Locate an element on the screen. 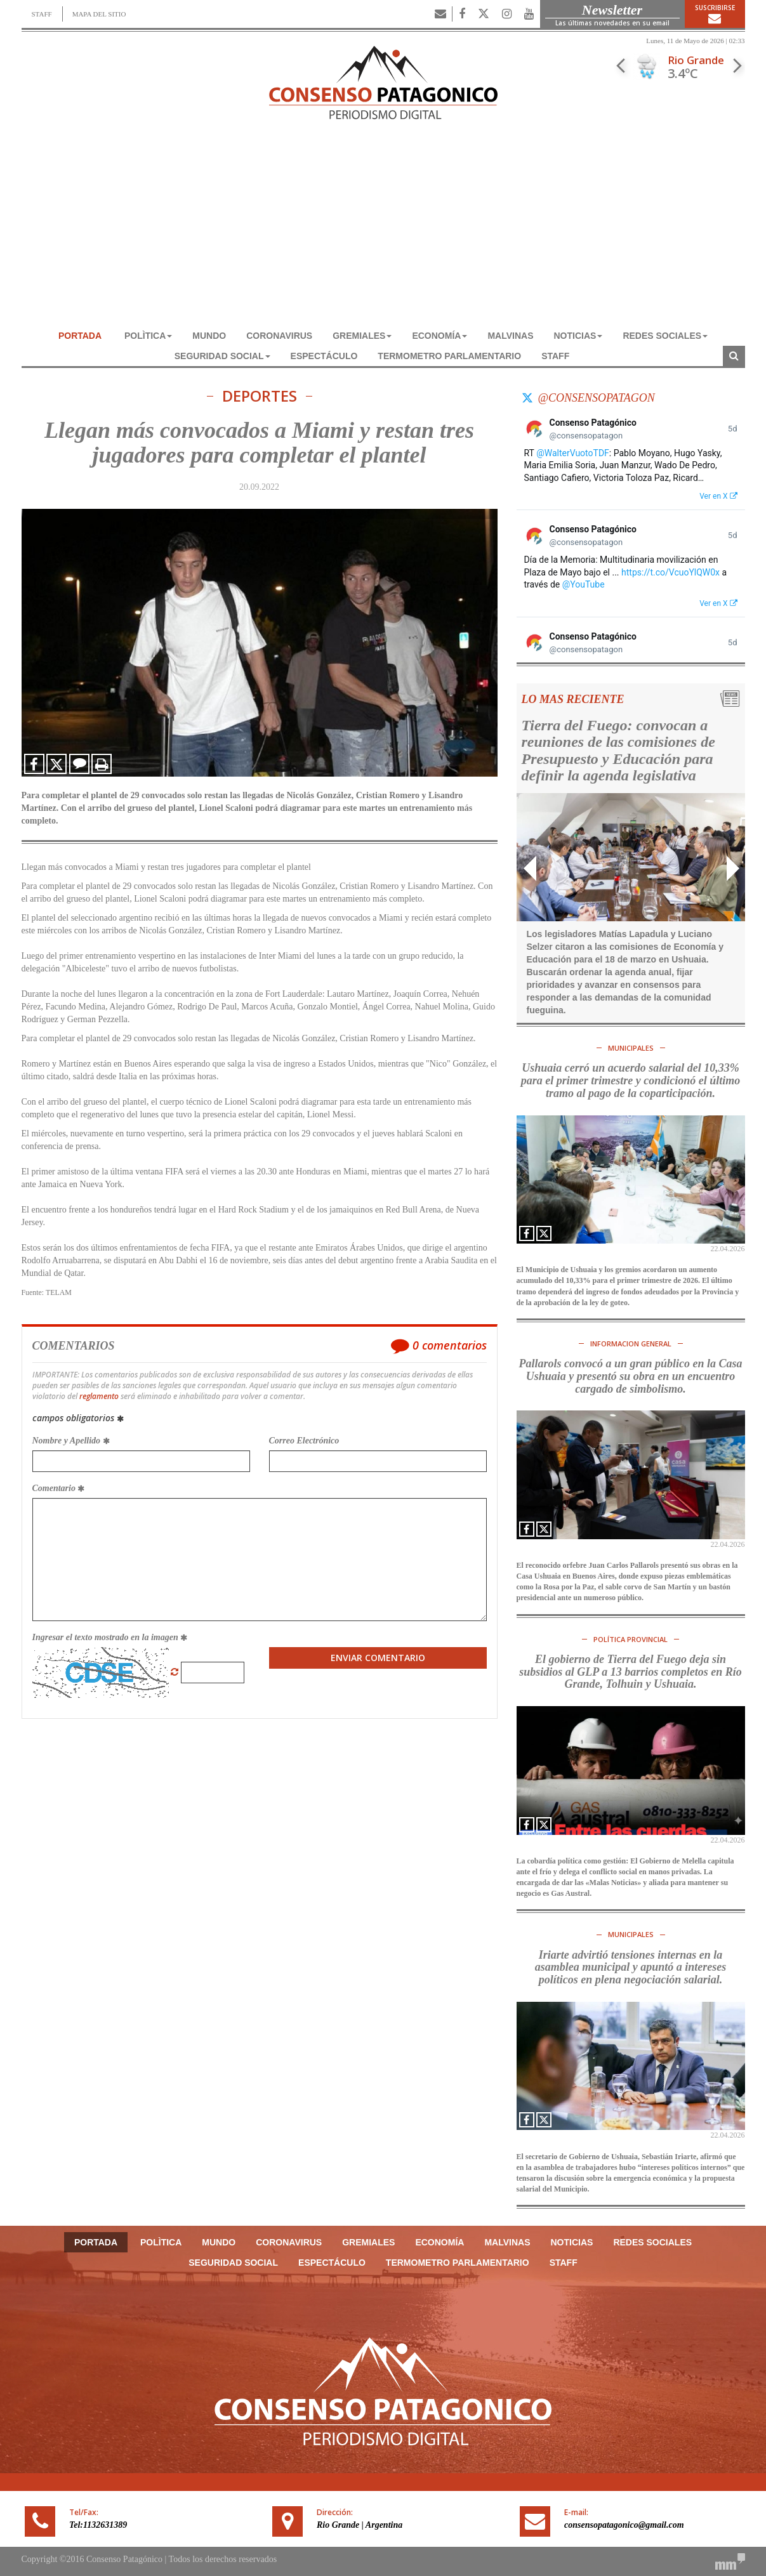  DEPORTES is located at coordinates (259, 396).